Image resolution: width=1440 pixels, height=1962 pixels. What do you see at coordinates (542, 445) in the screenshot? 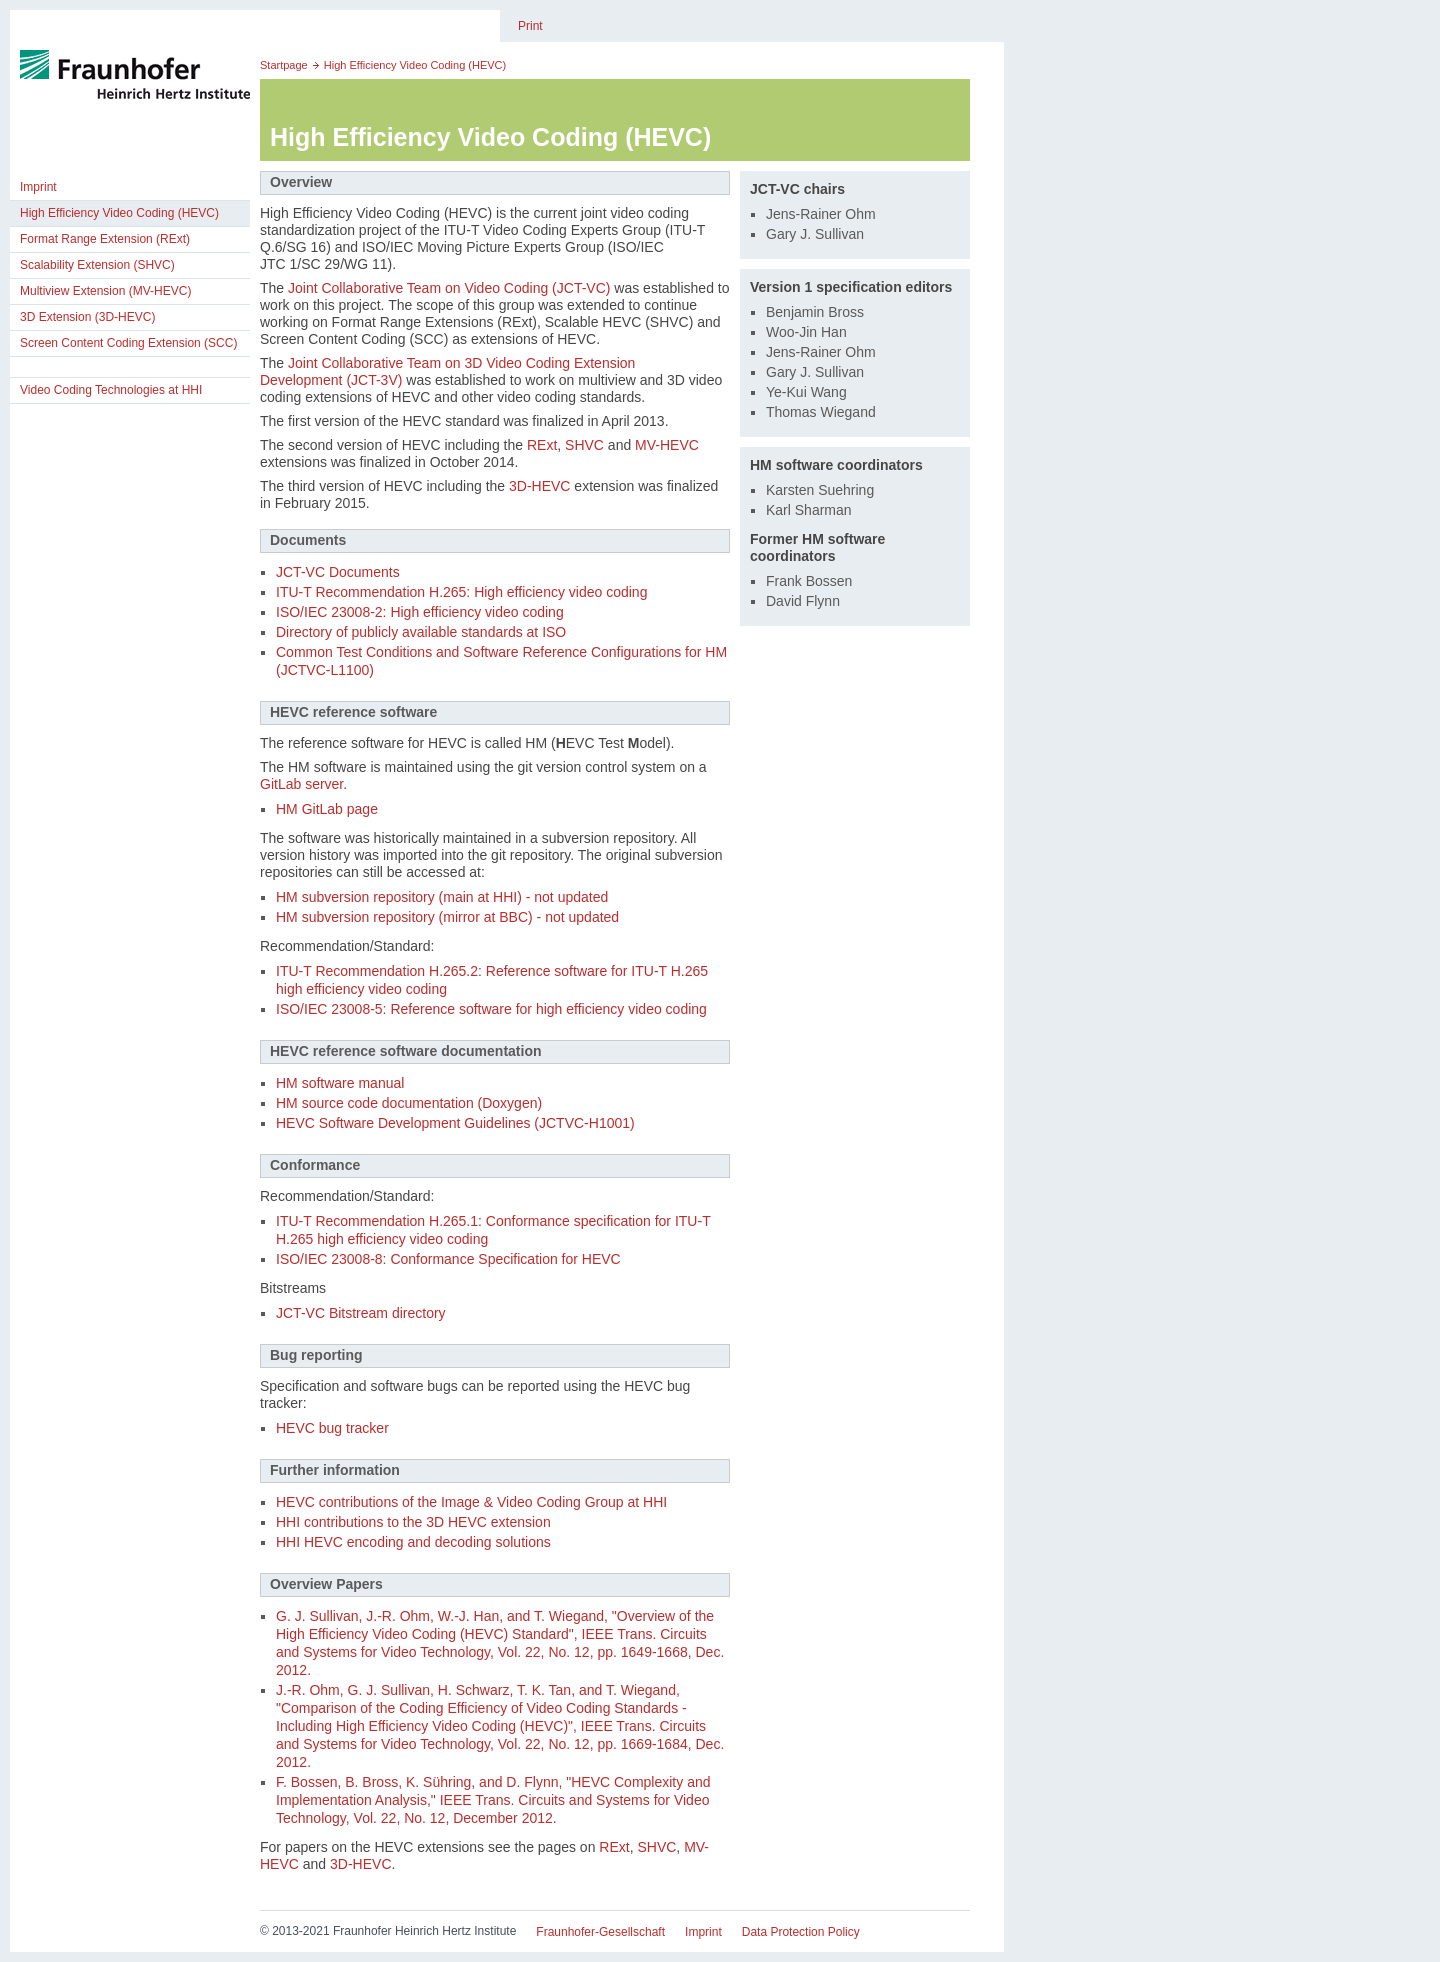
I see `RExt` at bounding box center [542, 445].